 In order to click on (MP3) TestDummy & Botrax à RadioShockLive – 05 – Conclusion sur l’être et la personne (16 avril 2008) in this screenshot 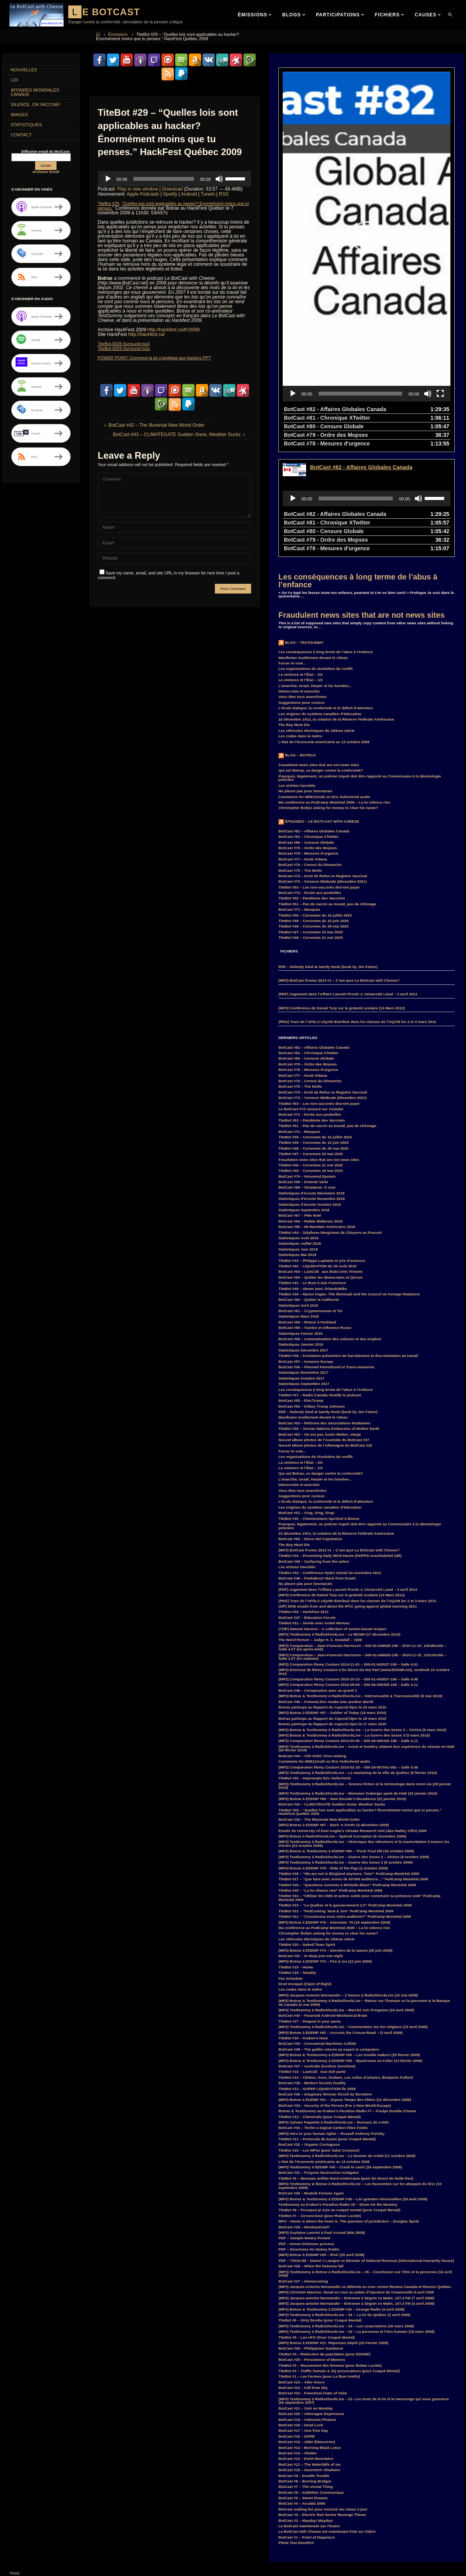, I will do `click(365, 2164)`.